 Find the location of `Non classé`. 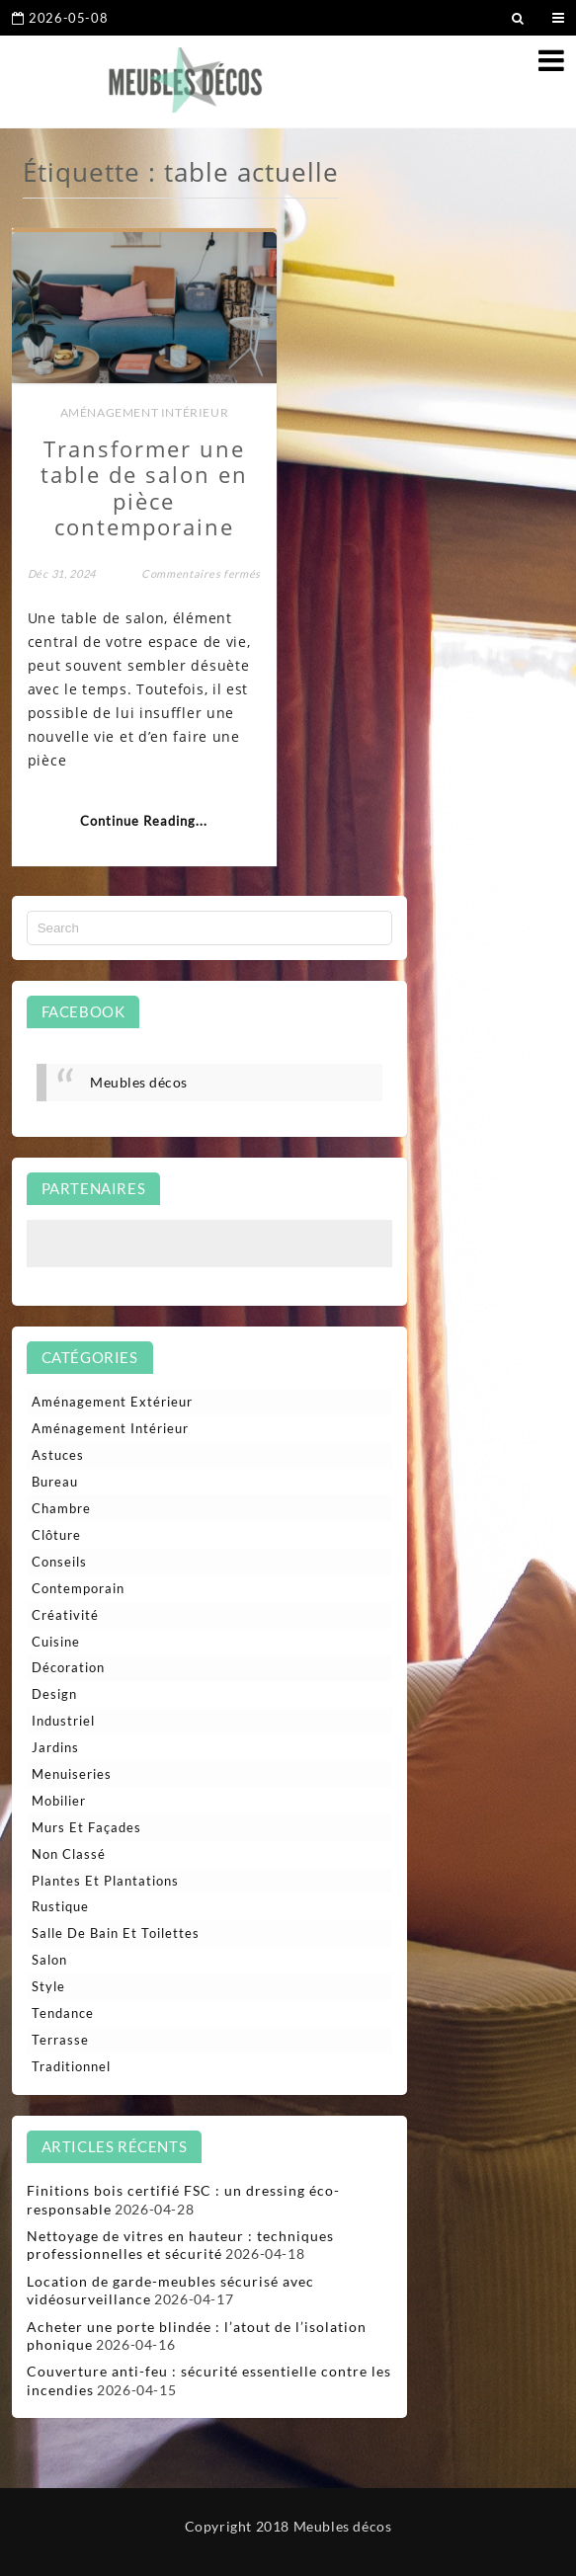

Non classé is located at coordinates (69, 1854).